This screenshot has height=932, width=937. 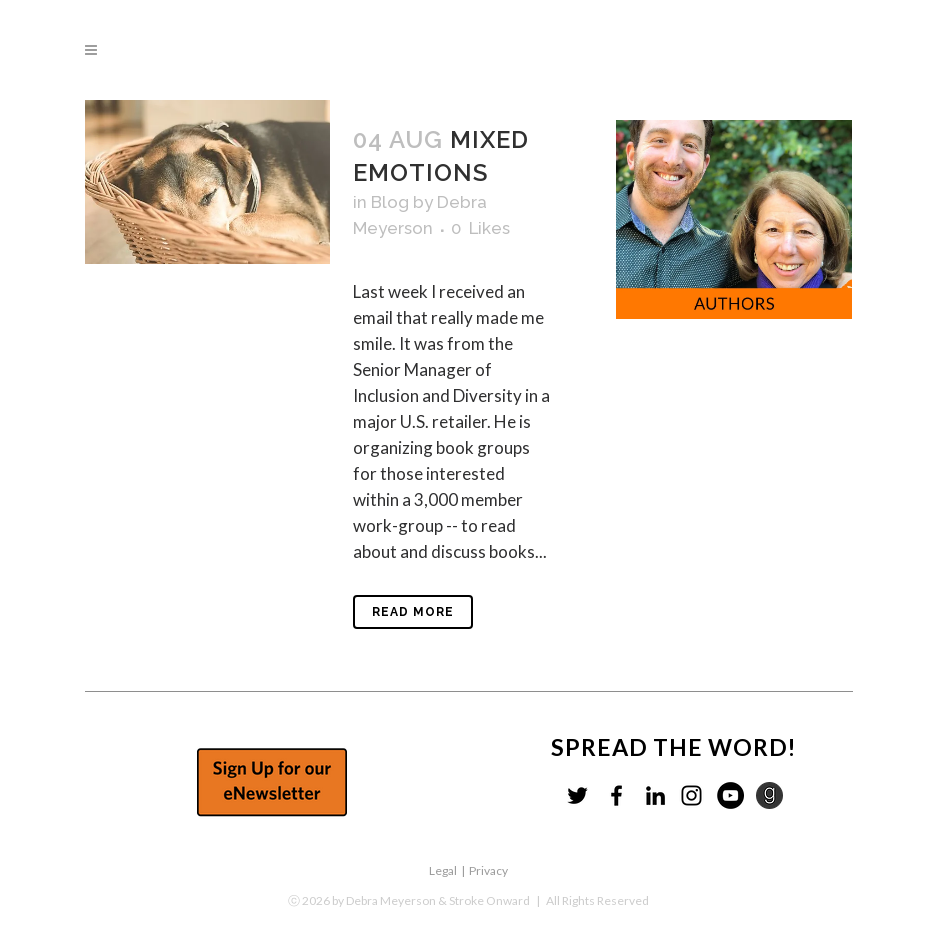 What do you see at coordinates (413, 612) in the screenshot?
I see `Read More` at bounding box center [413, 612].